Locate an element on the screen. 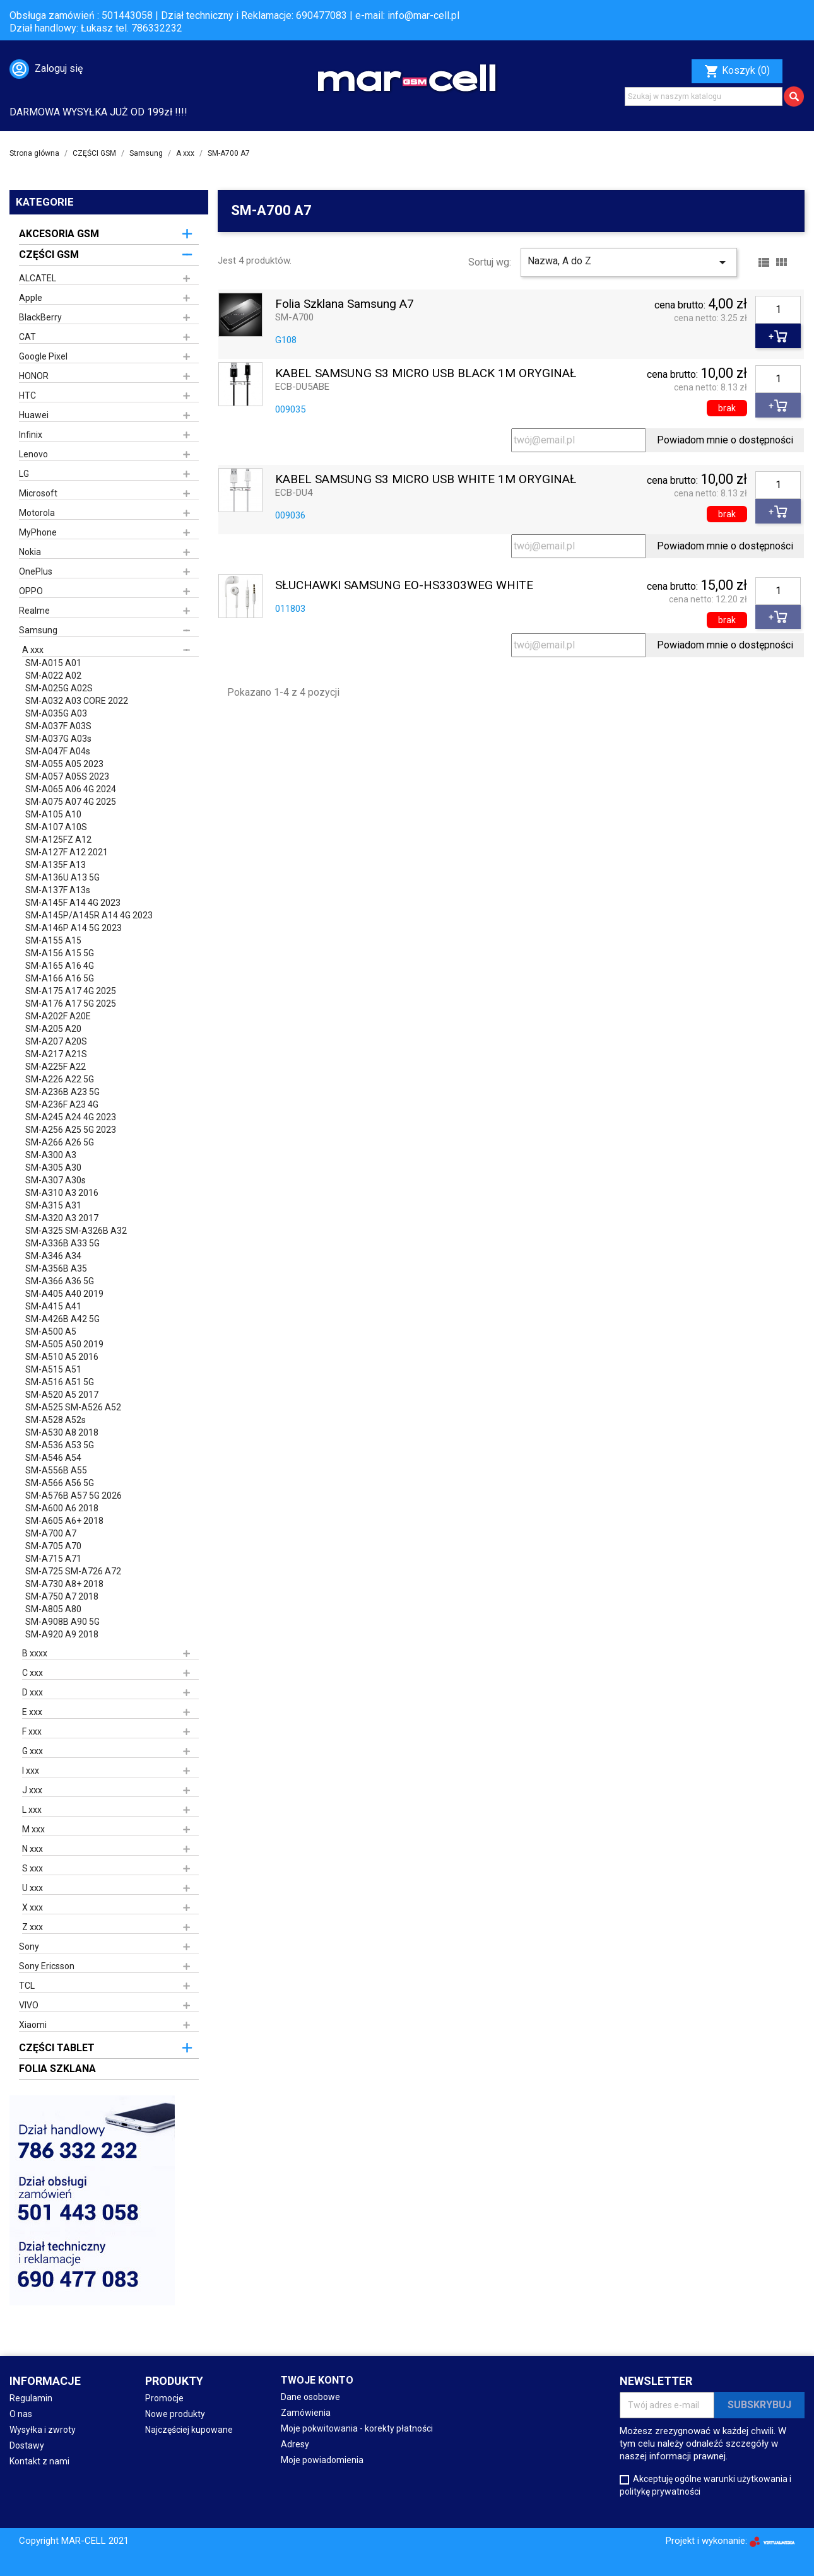 The image size is (814, 2576). N xxx is located at coordinates (32, 1849).